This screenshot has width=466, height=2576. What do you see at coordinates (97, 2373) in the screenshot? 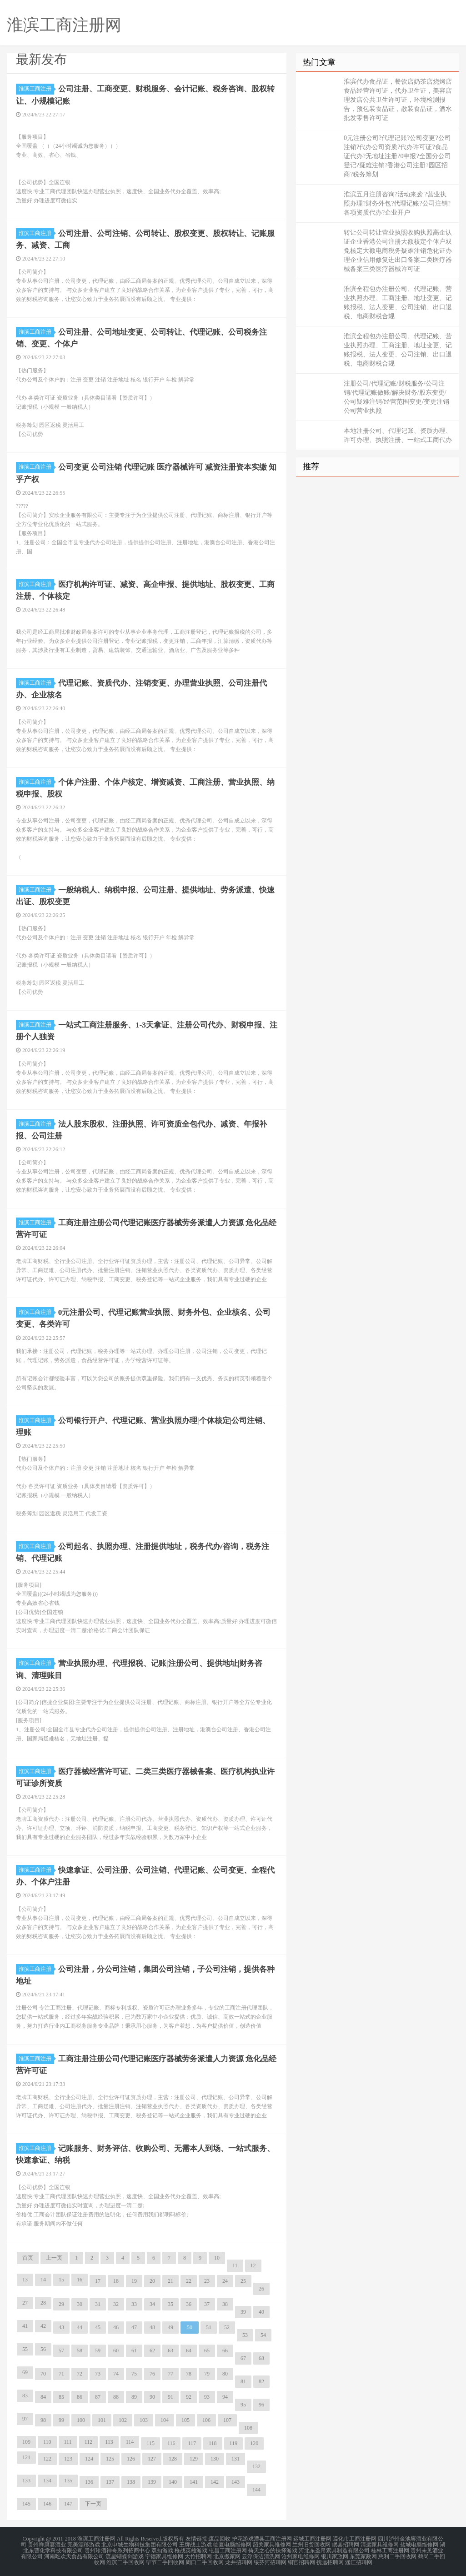
I see `73` at bounding box center [97, 2373].